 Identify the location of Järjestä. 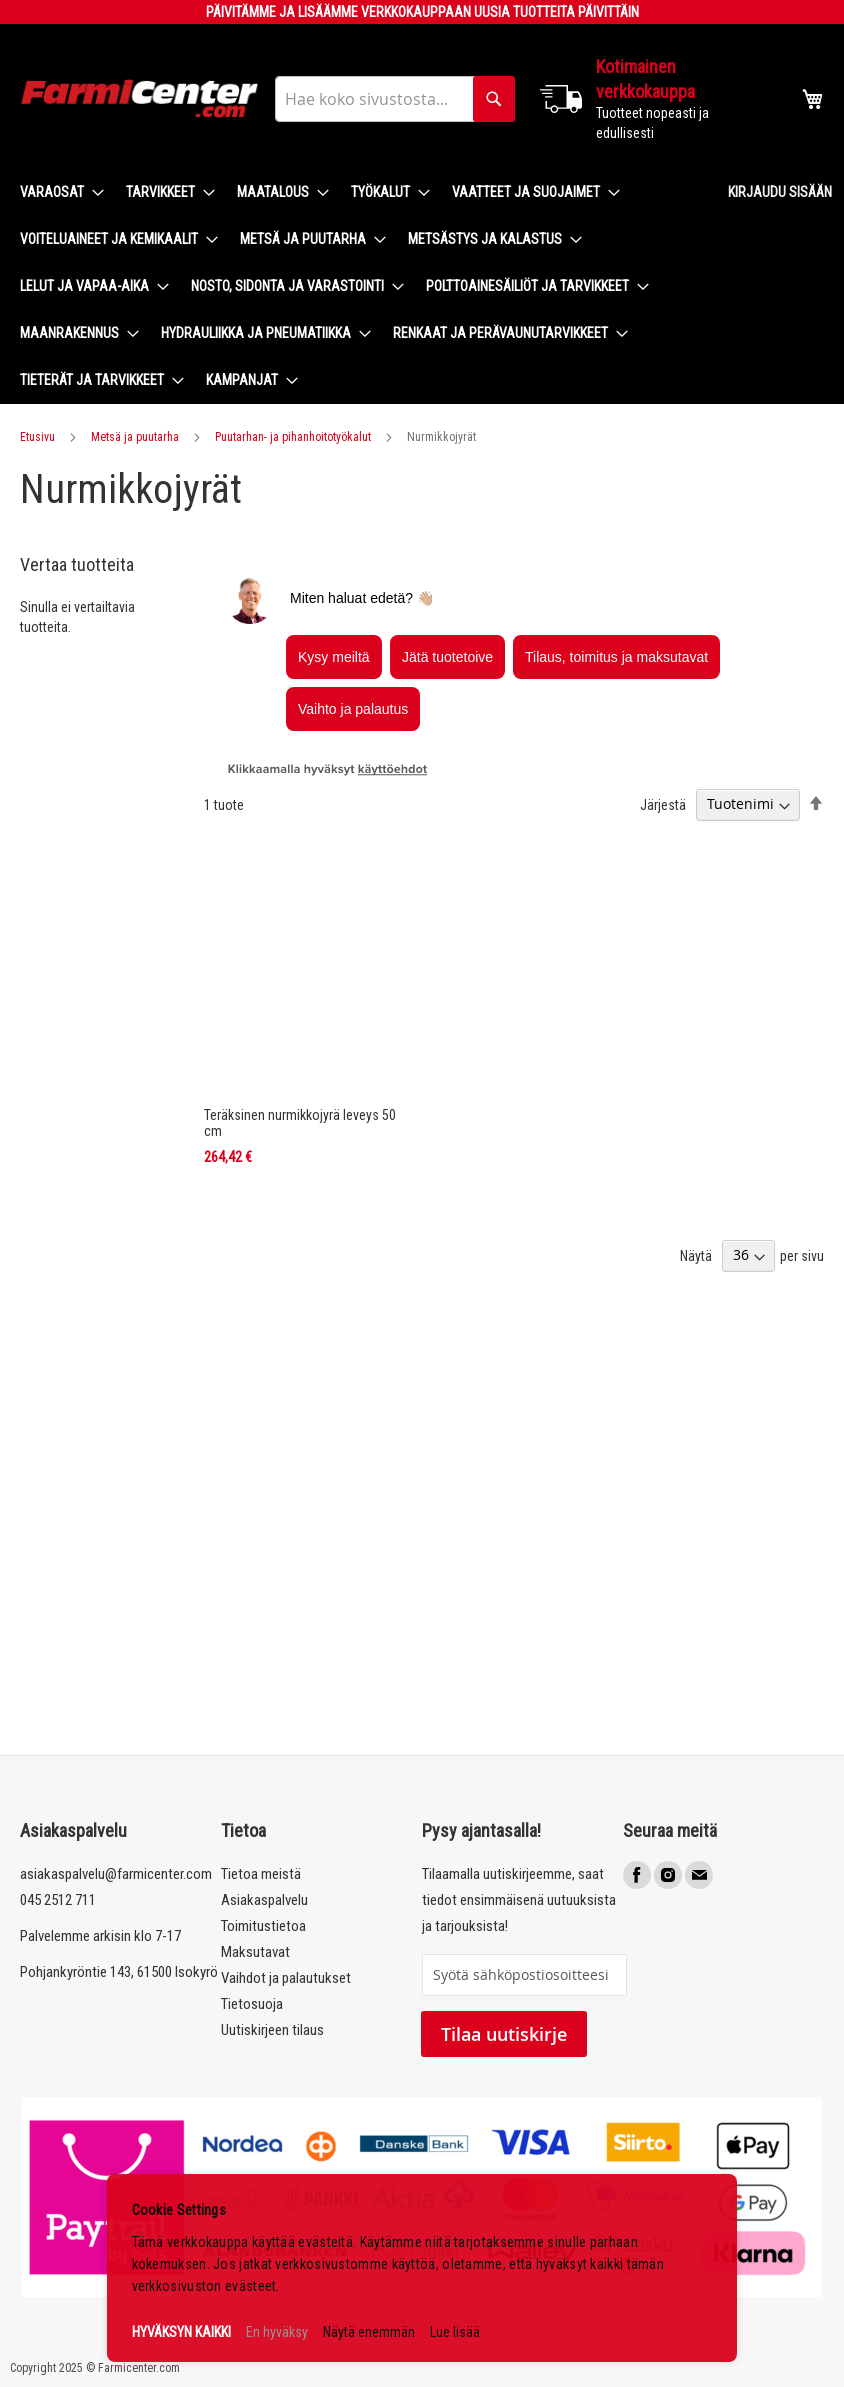
(663, 804).